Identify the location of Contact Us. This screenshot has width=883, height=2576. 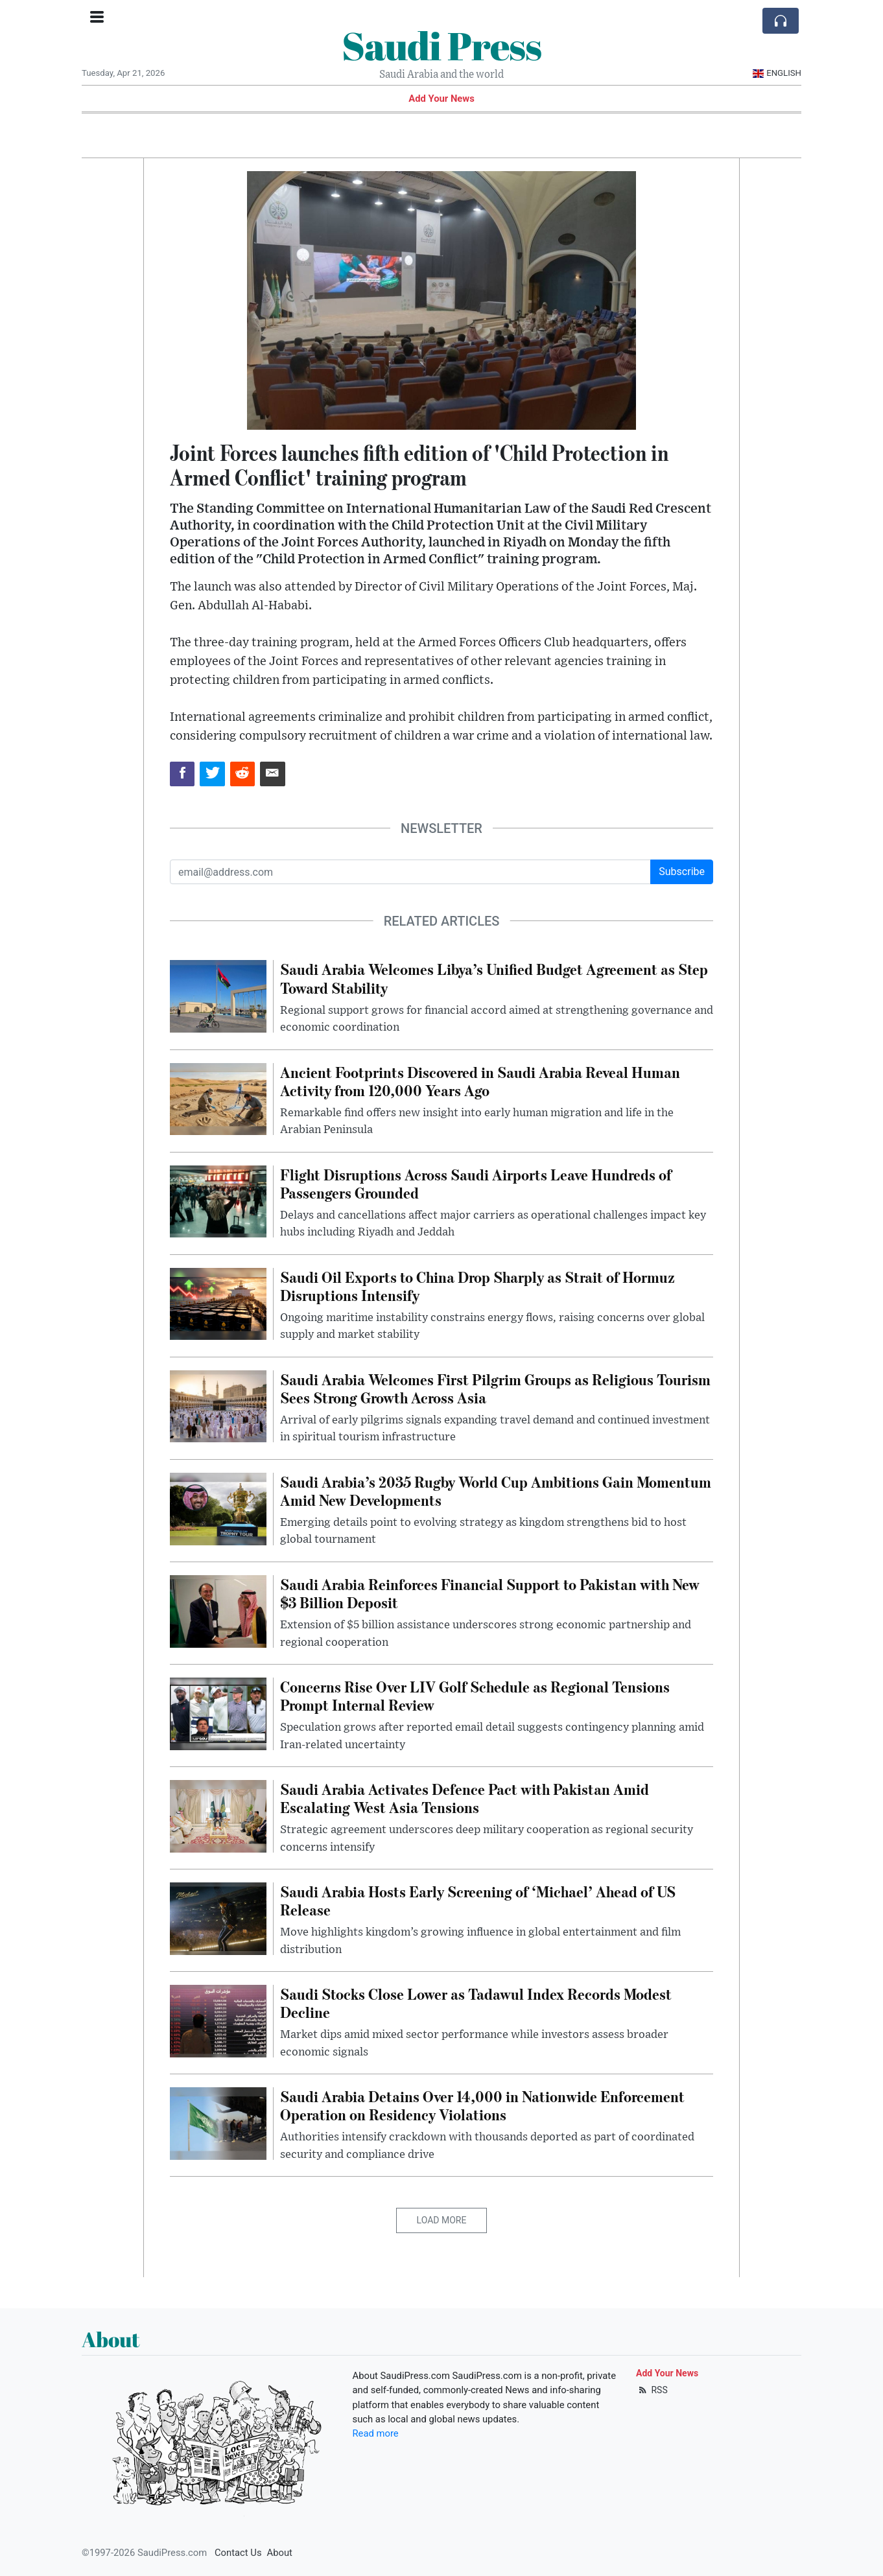
(238, 2552).